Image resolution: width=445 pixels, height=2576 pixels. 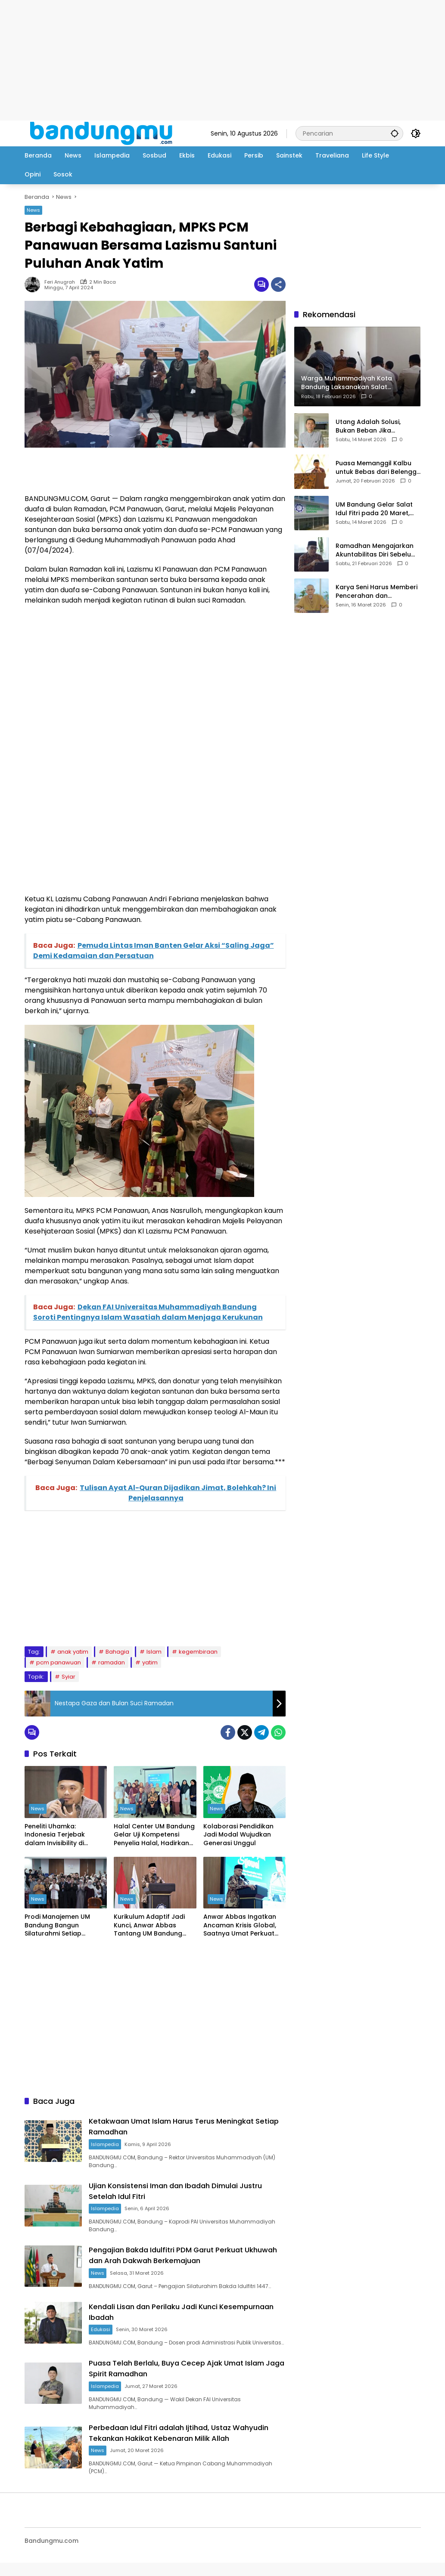 I want to click on [Advertisement], so click(x=222, y=60).